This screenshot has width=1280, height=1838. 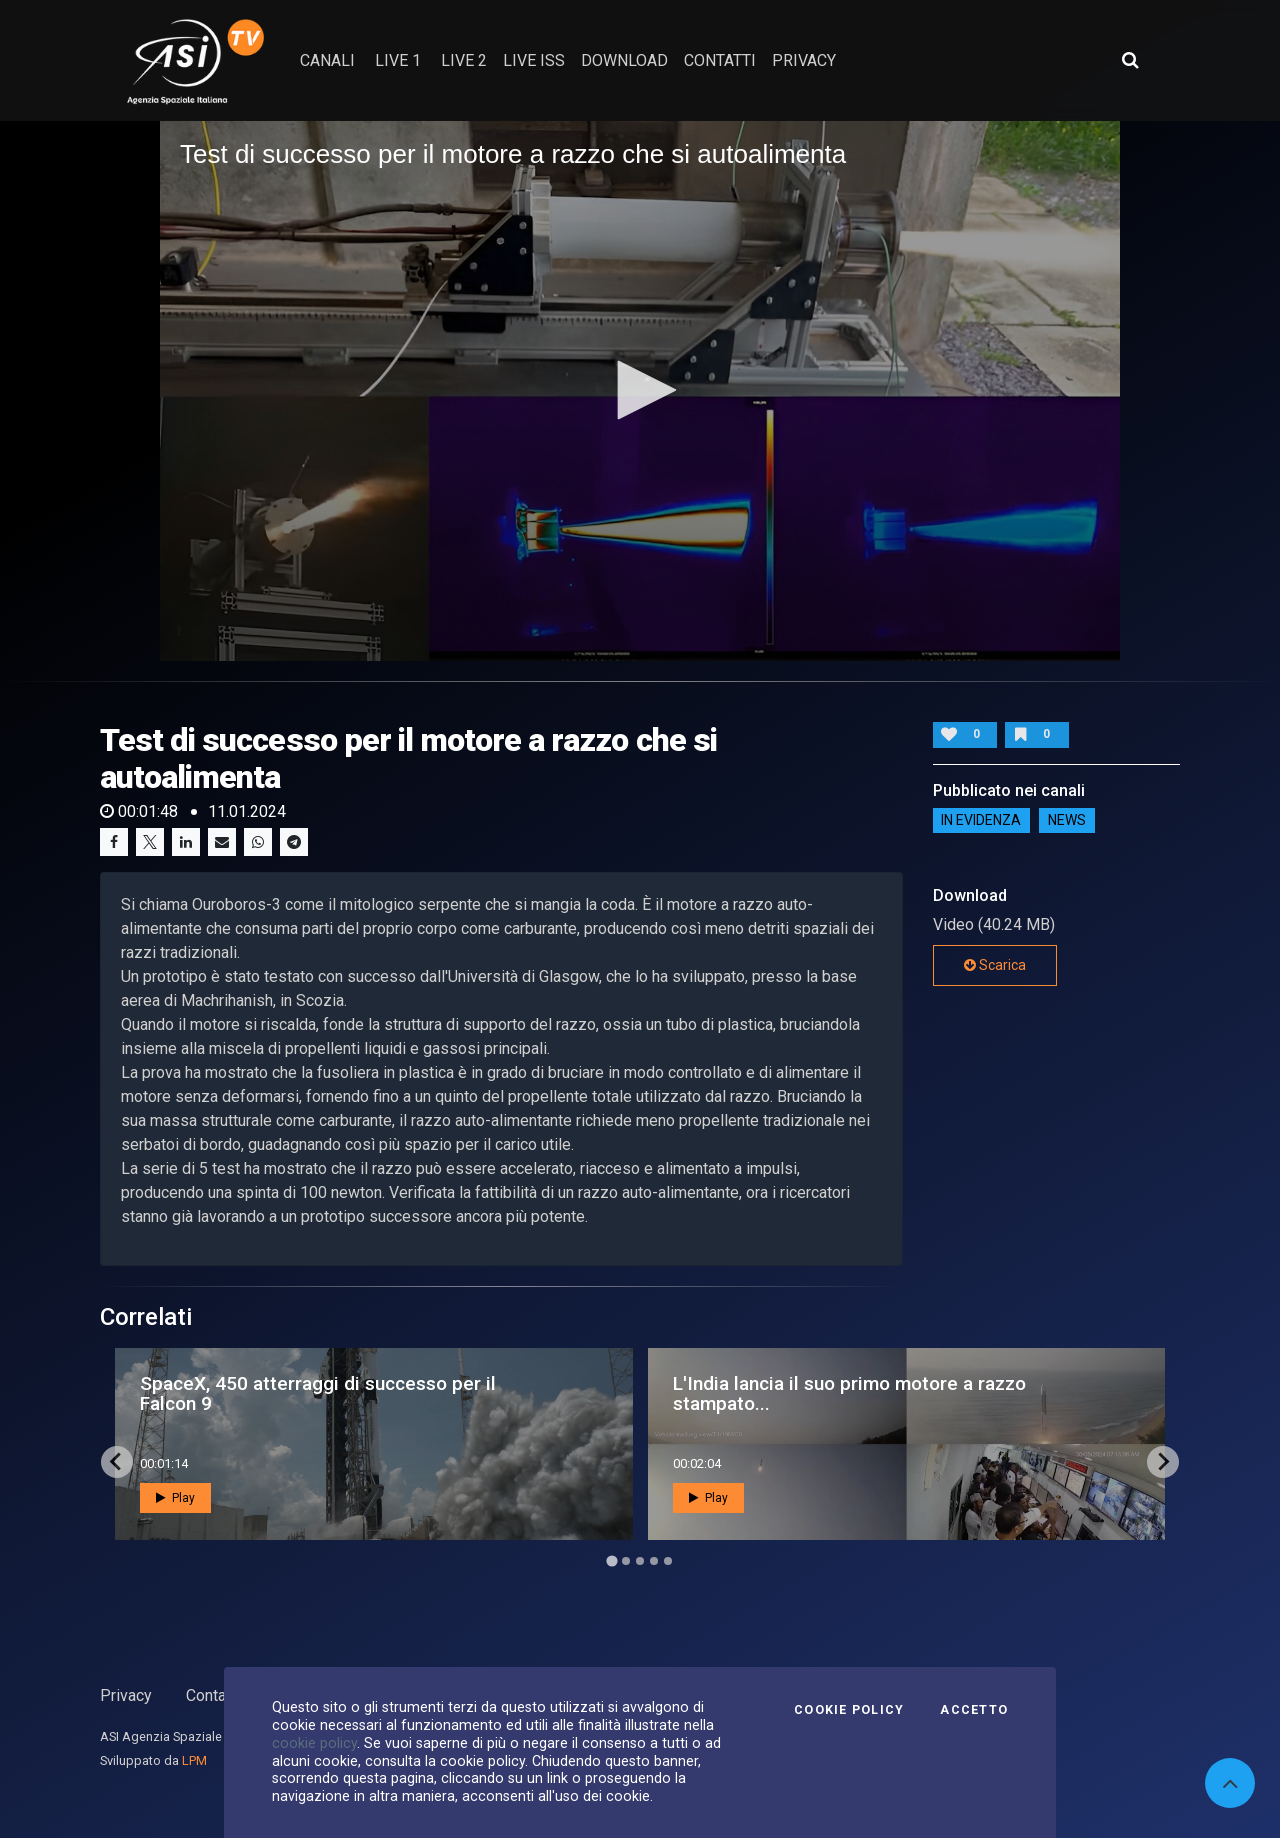 I want to click on privacy, so click(x=804, y=60).